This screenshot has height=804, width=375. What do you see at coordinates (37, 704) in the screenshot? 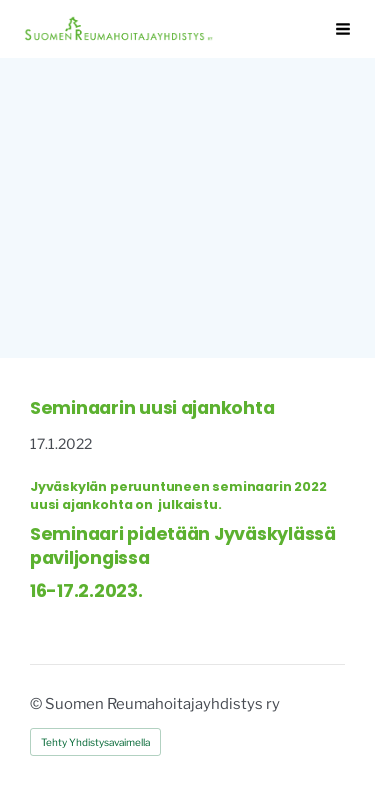
I see `© [Kirjaudu sivustolle]` at bounding box center [37, 704].